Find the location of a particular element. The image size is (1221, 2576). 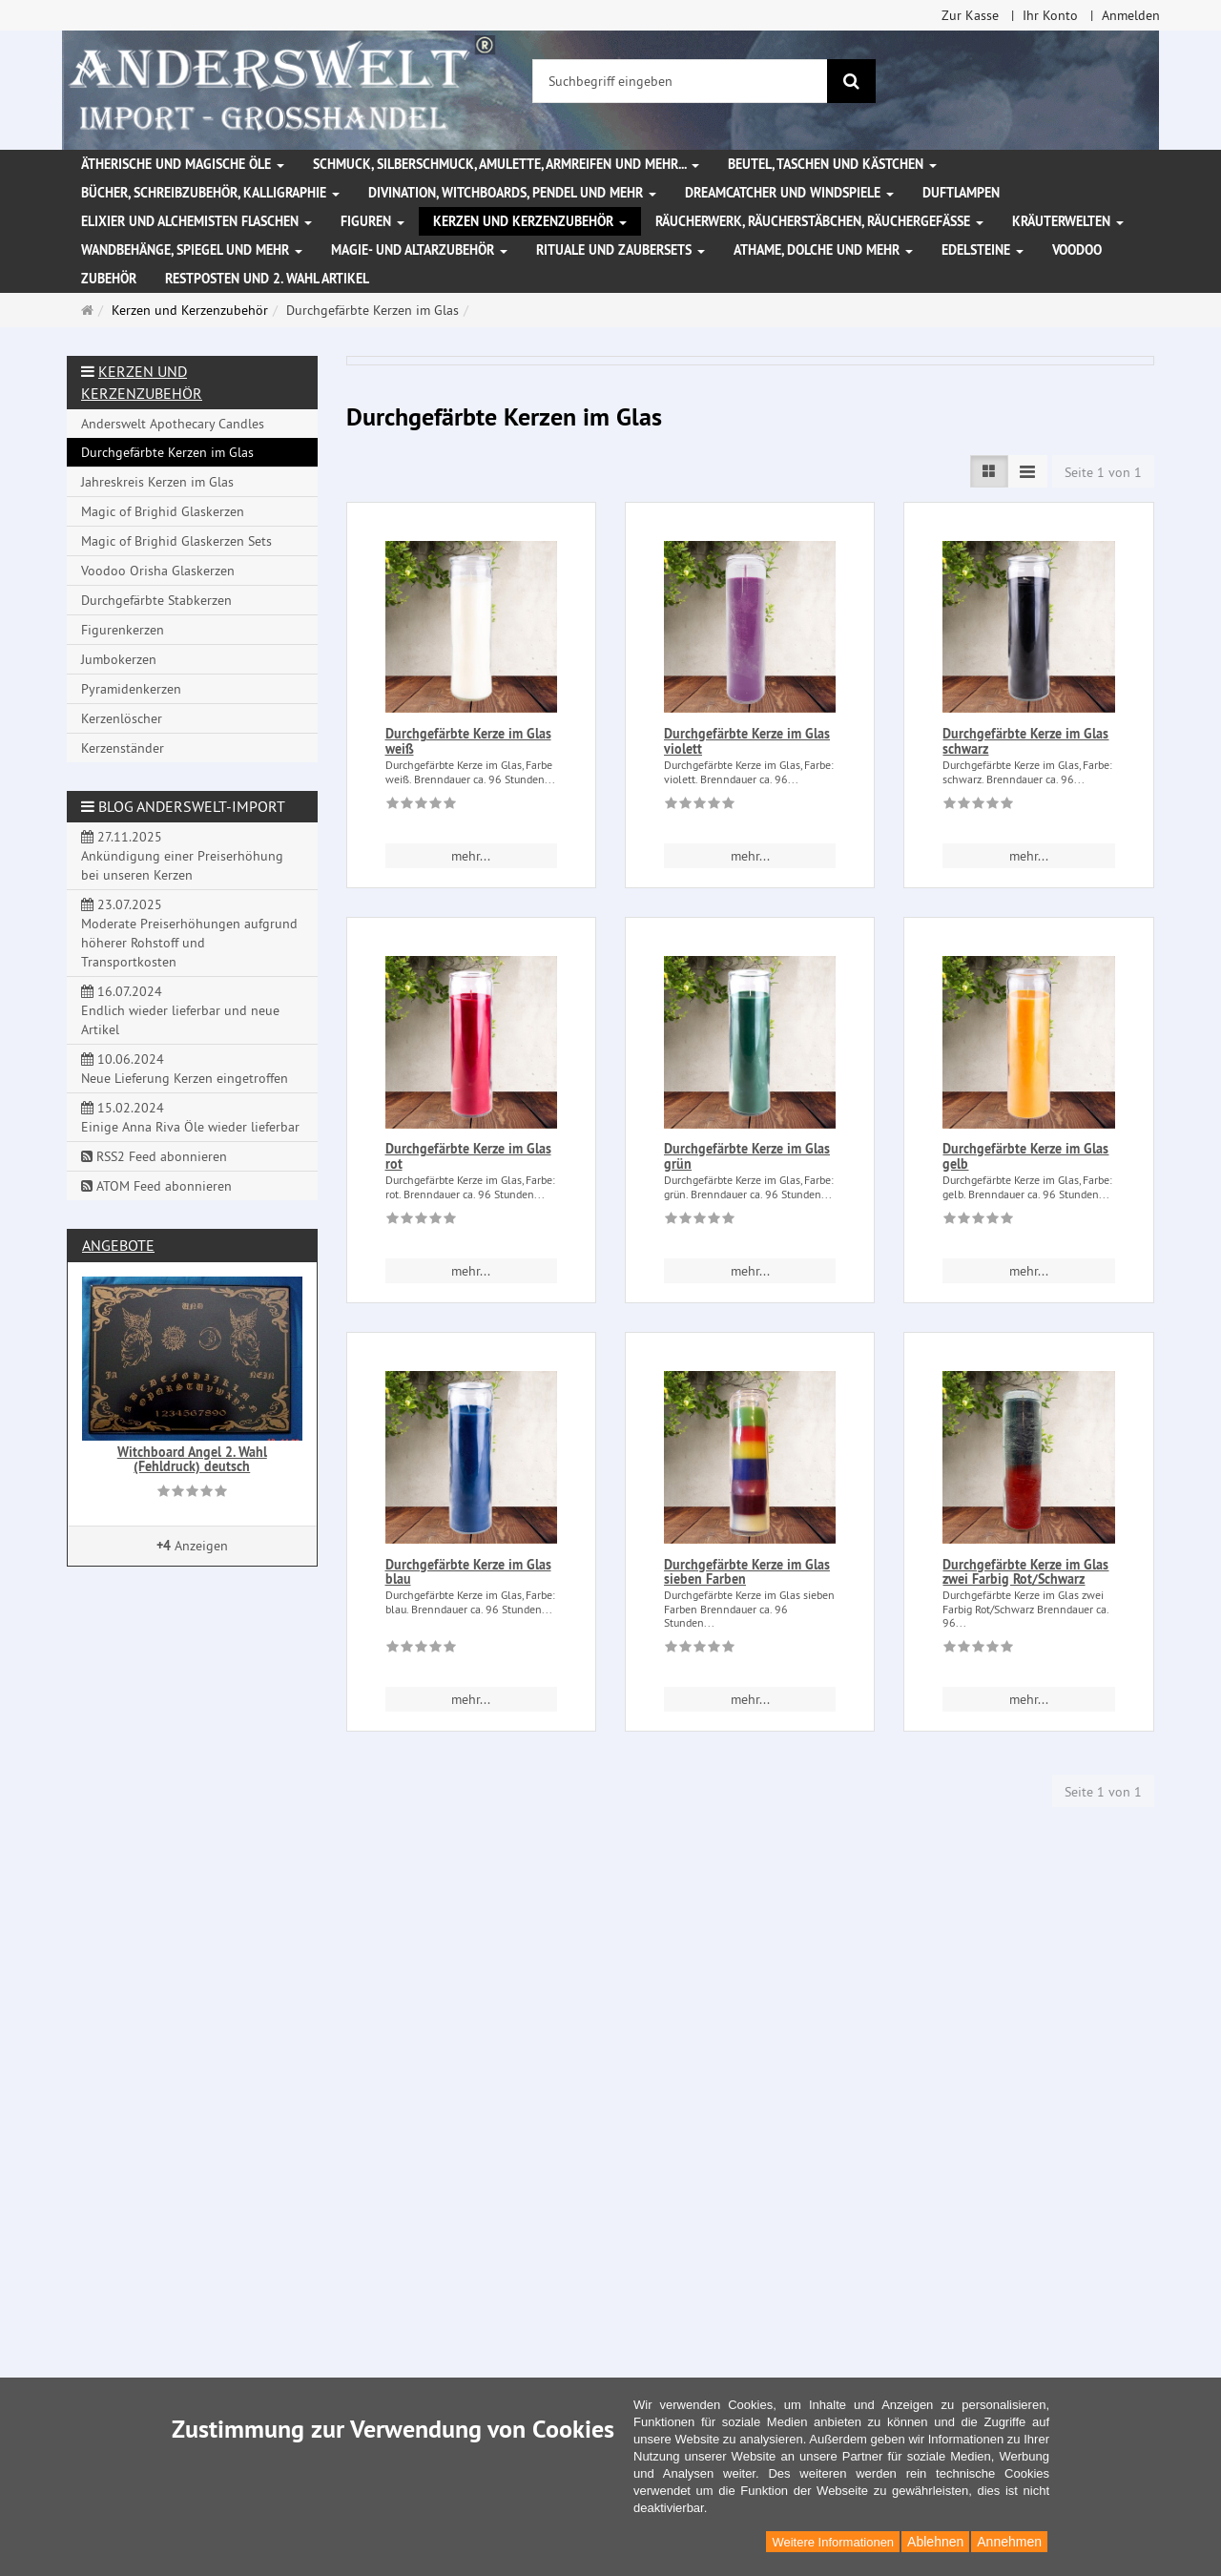

Ablehnen is located at coordinates (935, 2541).